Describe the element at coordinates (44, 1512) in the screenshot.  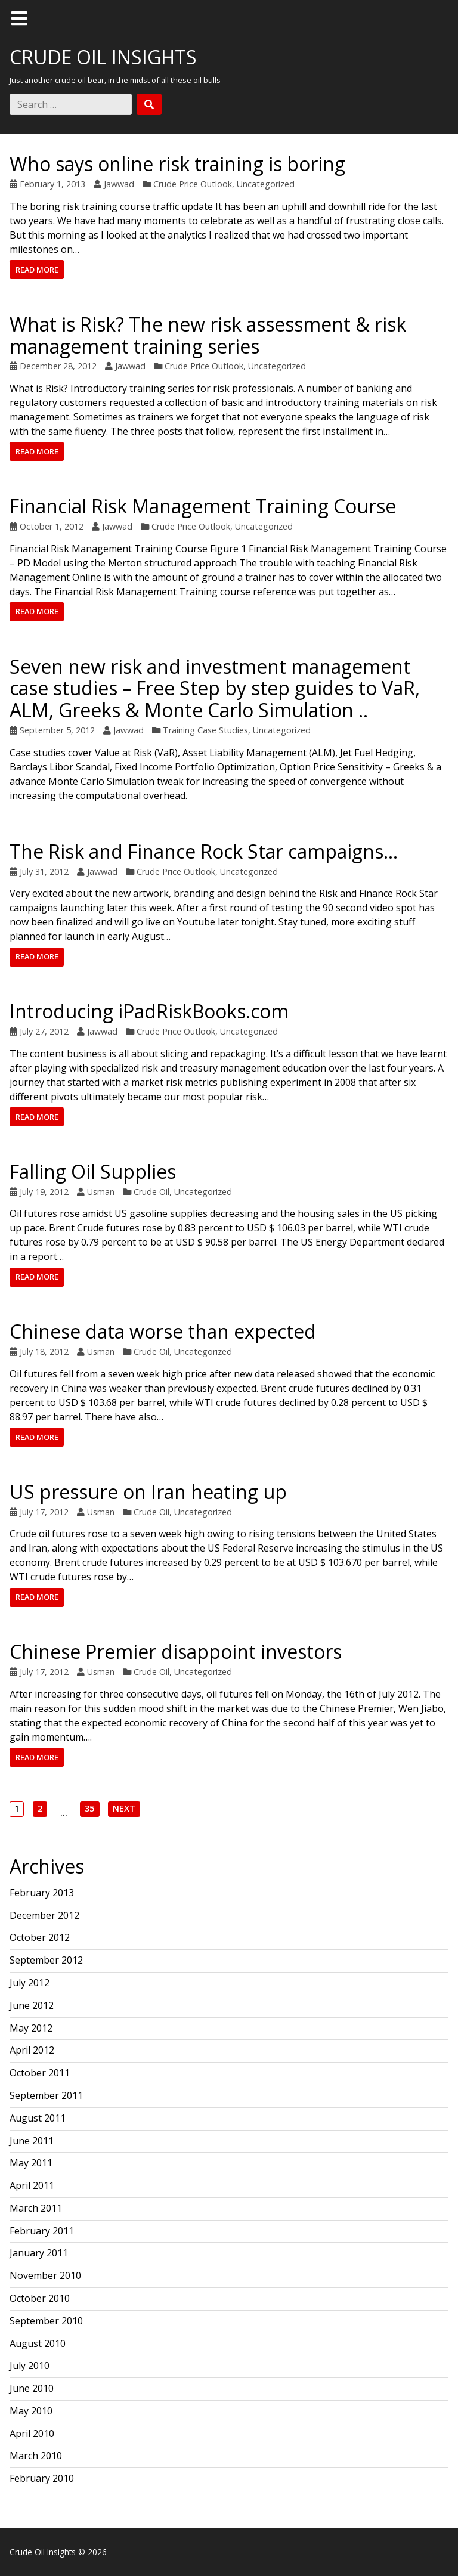
I see `July 17, 2012 [Posted: July 17, 2012]` at that location.